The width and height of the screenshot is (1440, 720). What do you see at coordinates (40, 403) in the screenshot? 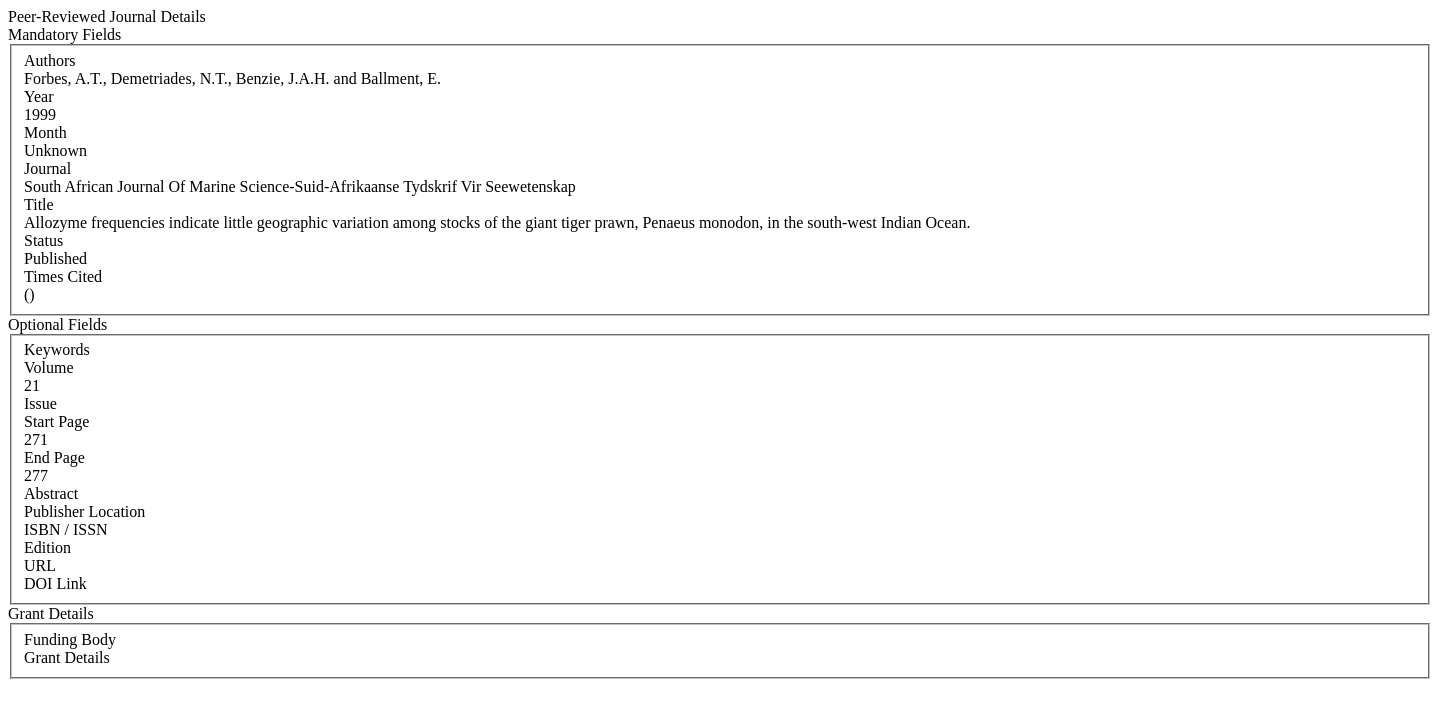
I see `Issue` at bounding box center [40, 403].